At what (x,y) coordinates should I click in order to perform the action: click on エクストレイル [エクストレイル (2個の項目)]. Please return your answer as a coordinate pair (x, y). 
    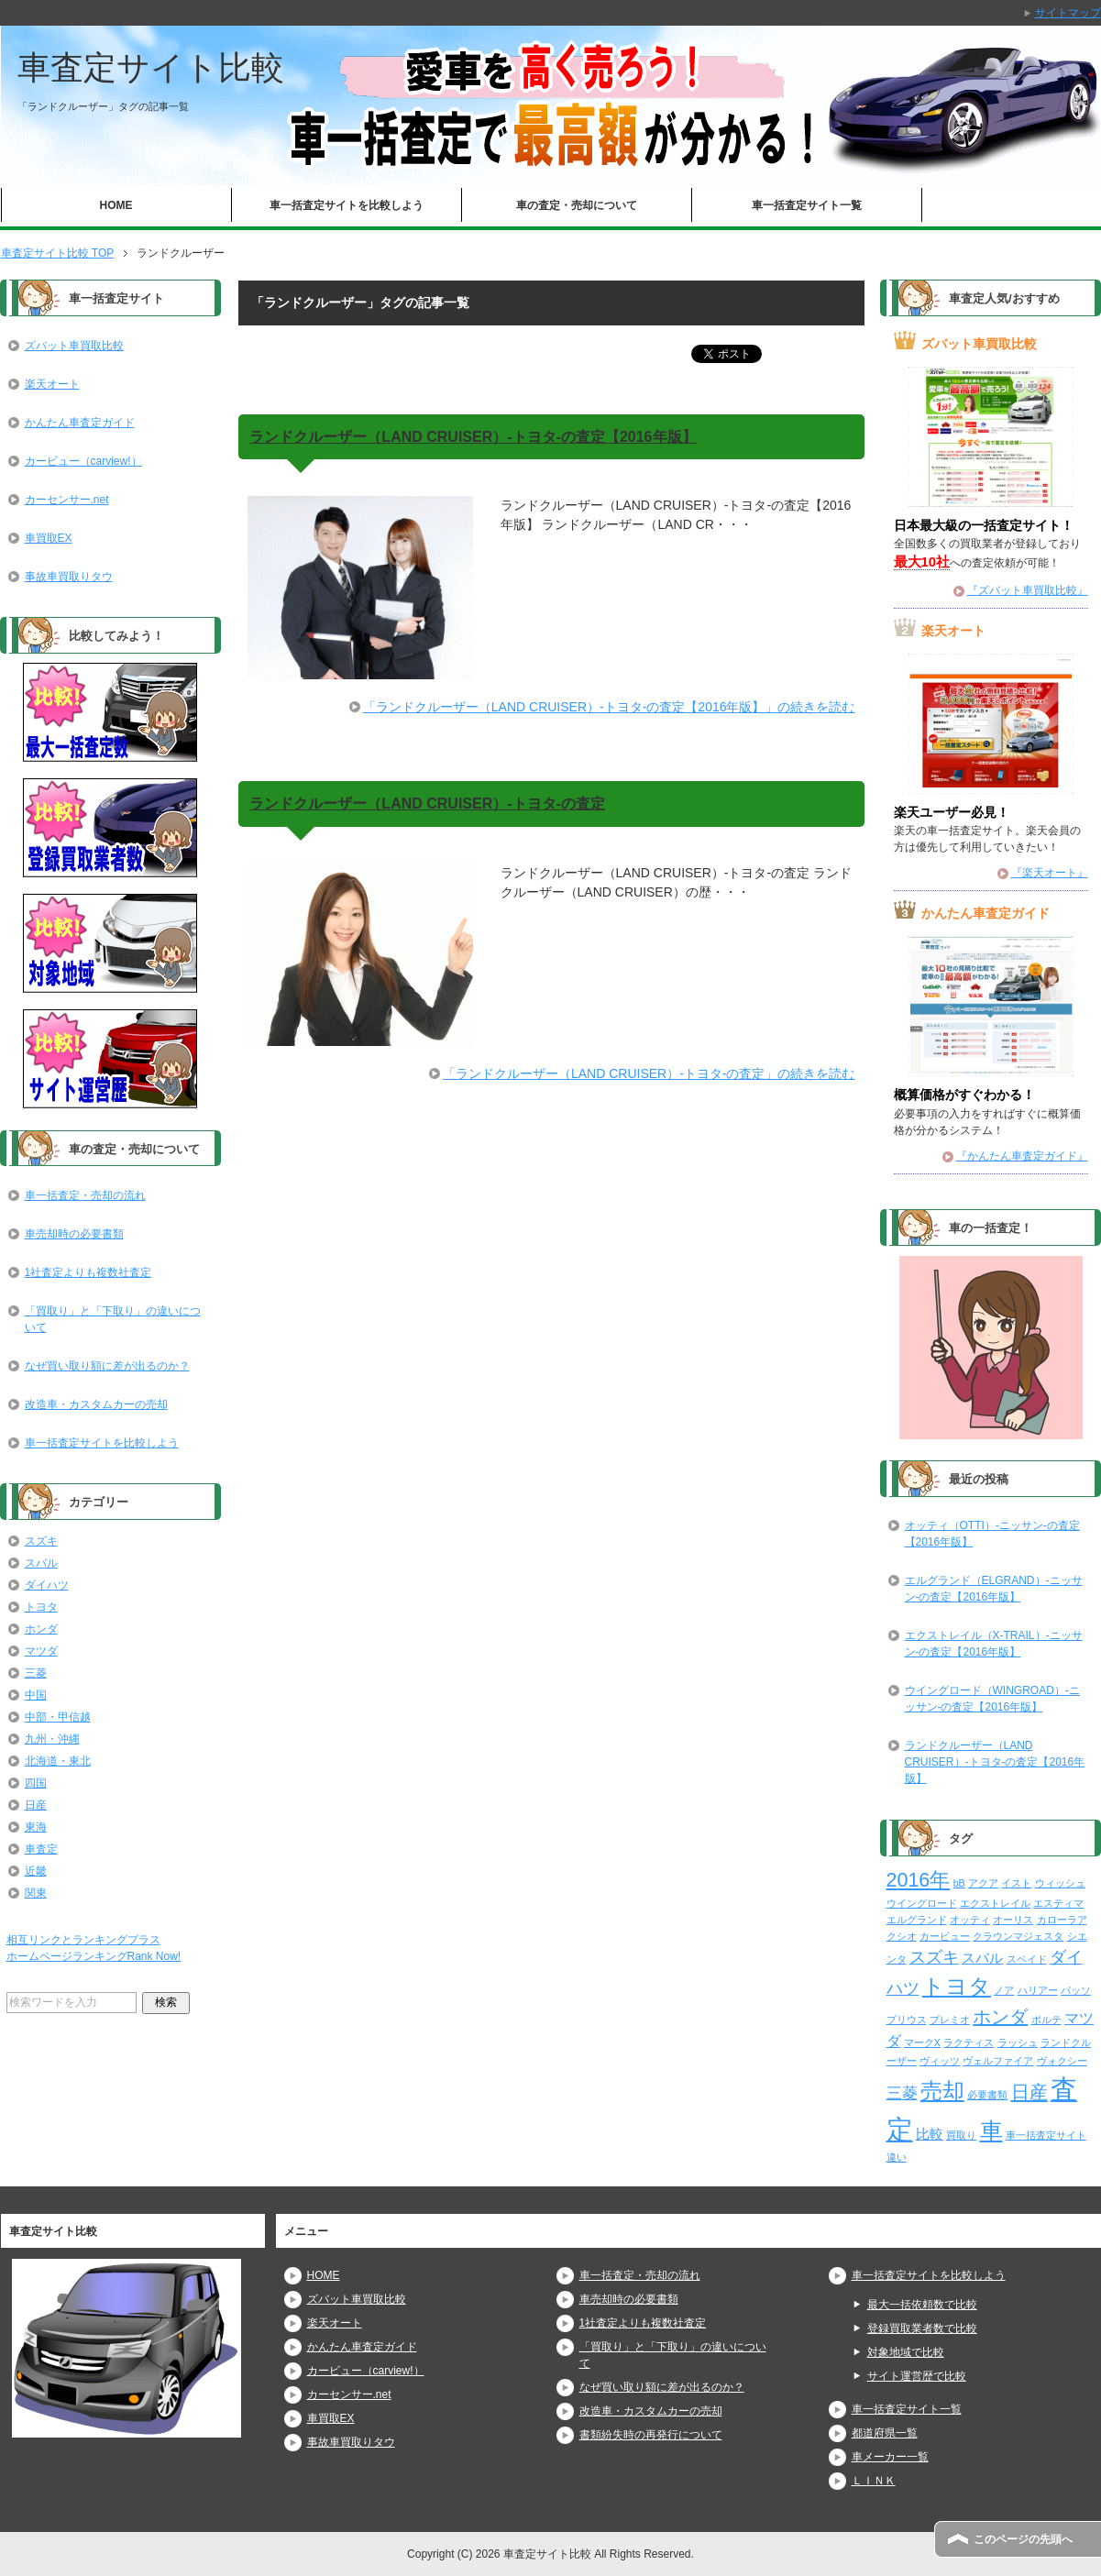
    Looking at the image, I should click on (995, 1903).